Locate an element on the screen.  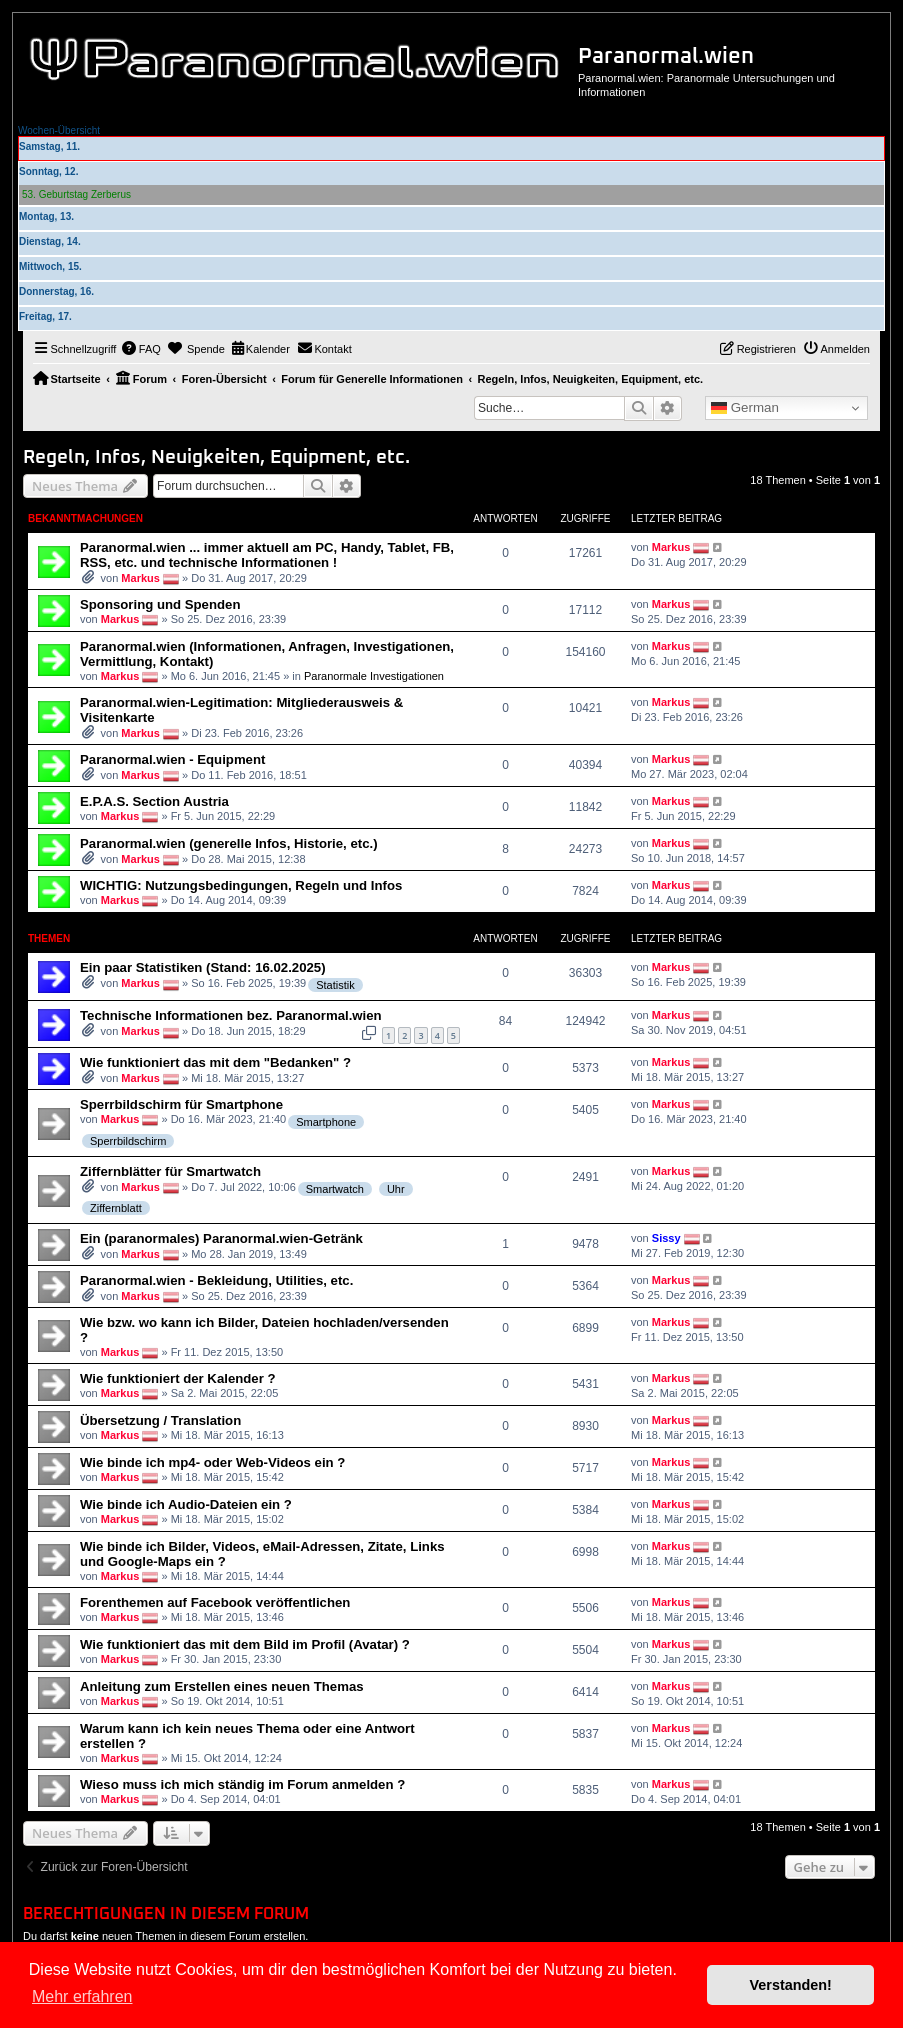
Wie funktioniert der Kalender ? is located at coordinates (178, 1378).